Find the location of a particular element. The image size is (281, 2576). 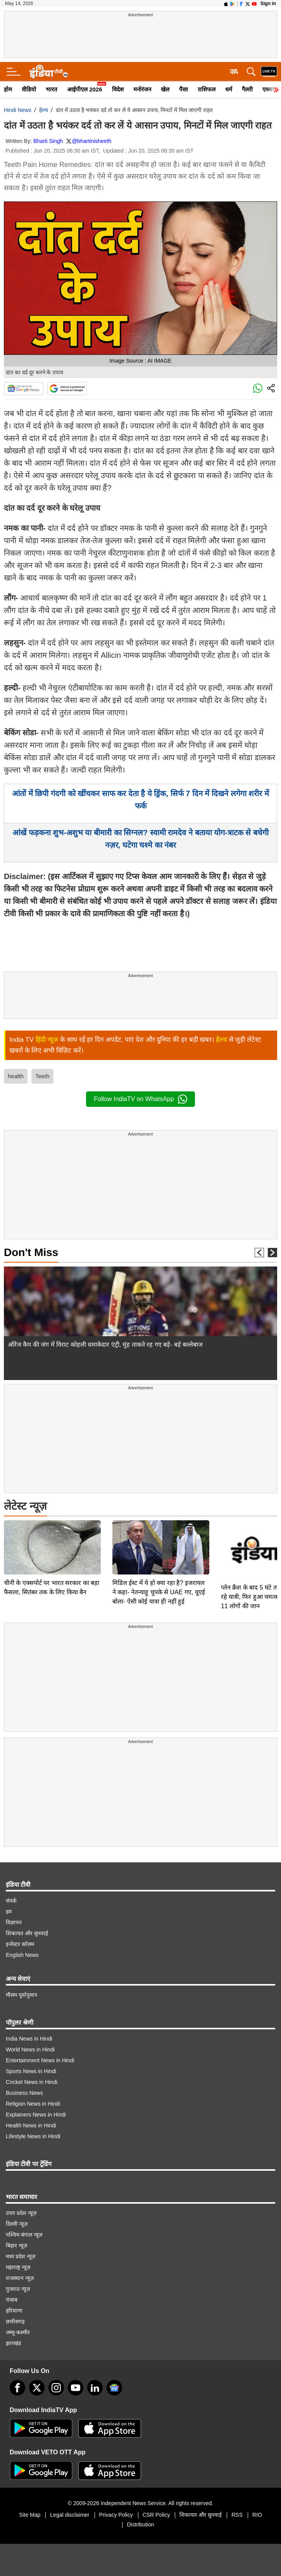

इन्वेस्टर कॉलम is located at coordinates (20, 1944).